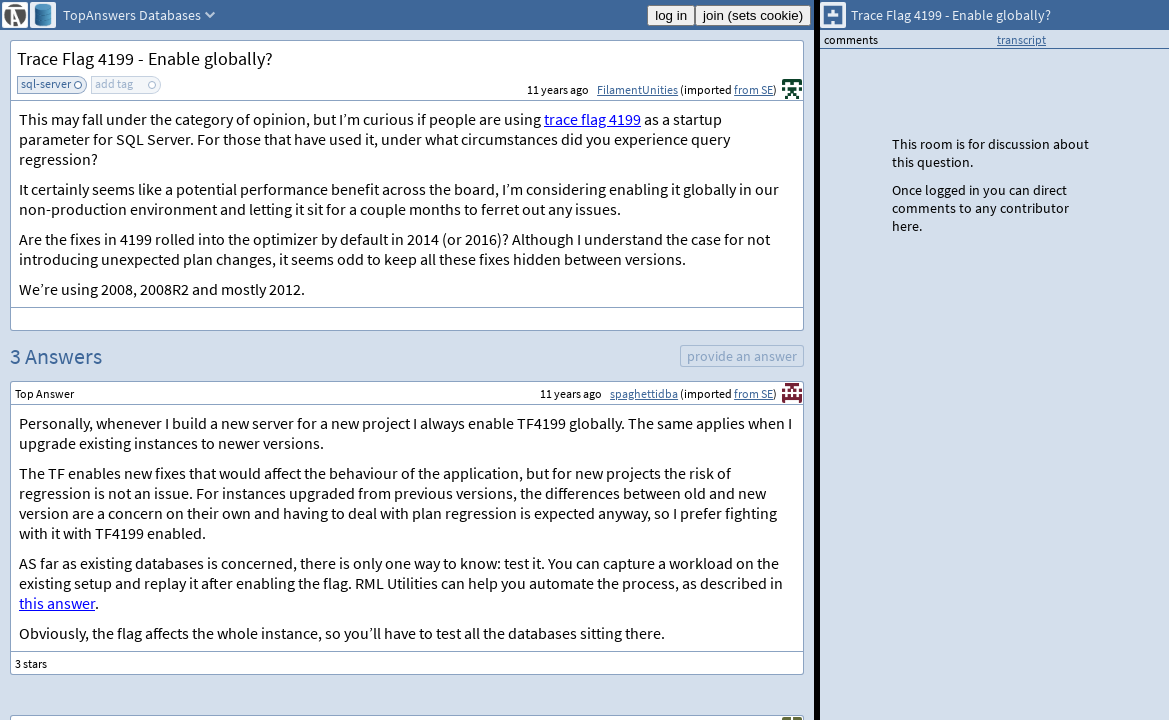 The width and height of the screenshot is (1169, 720). Describe the element at coordinates (644, 393) in the screenshot. I see `spaghettidba` at that location.